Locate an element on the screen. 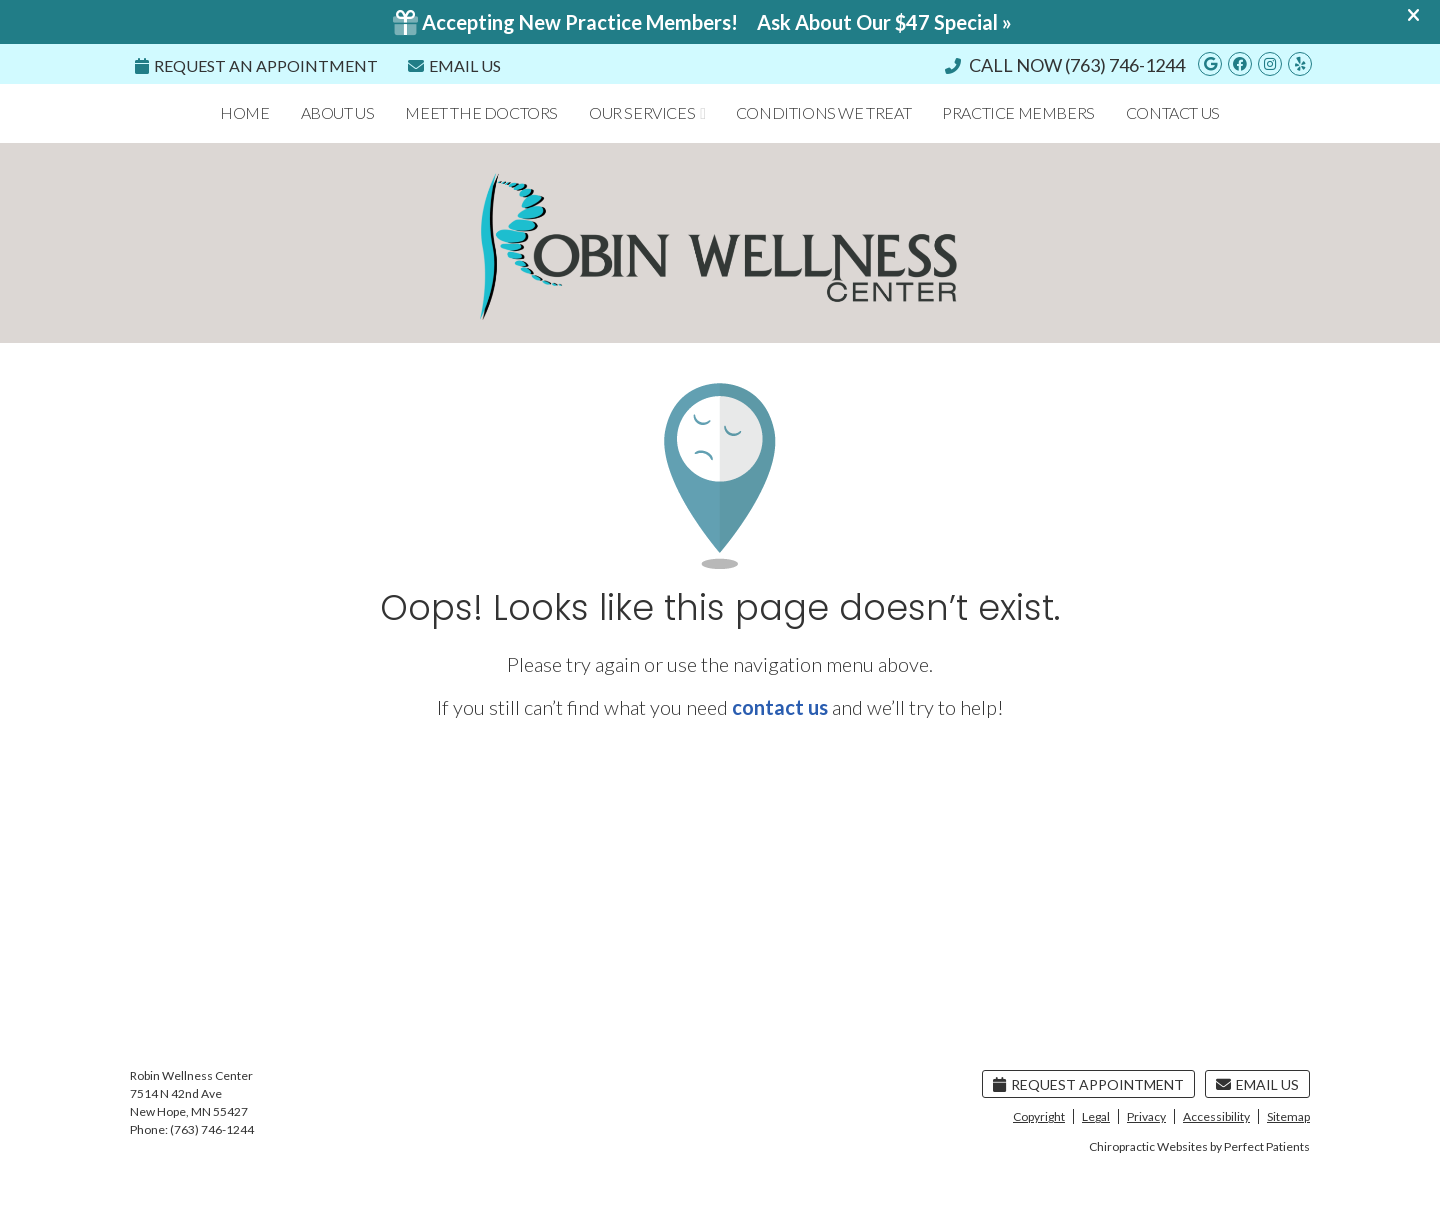 The image size is (1440, 1232). Conditions We Treat is located at coordinates (823, 112).